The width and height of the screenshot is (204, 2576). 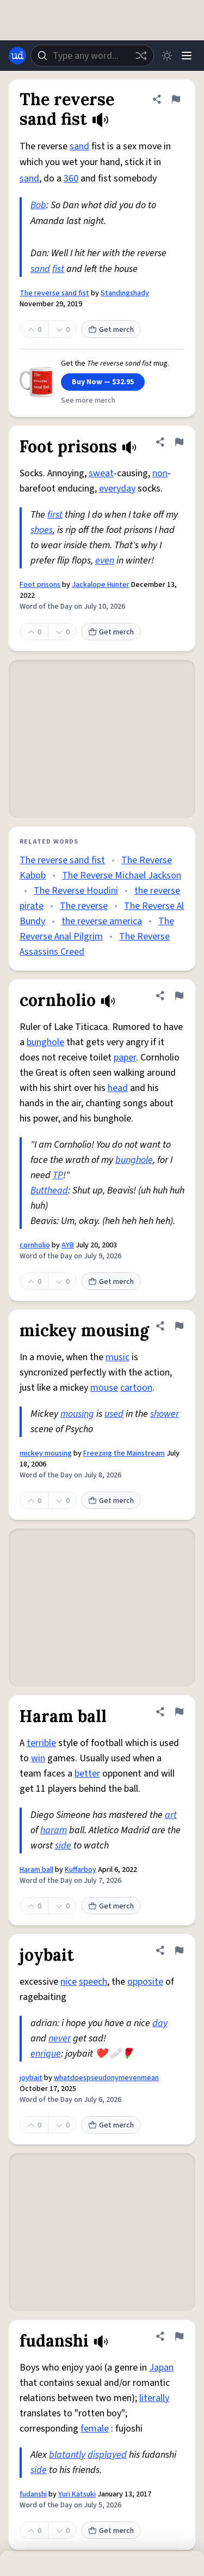 I want to click on TP, so click(x=58, y=1175).